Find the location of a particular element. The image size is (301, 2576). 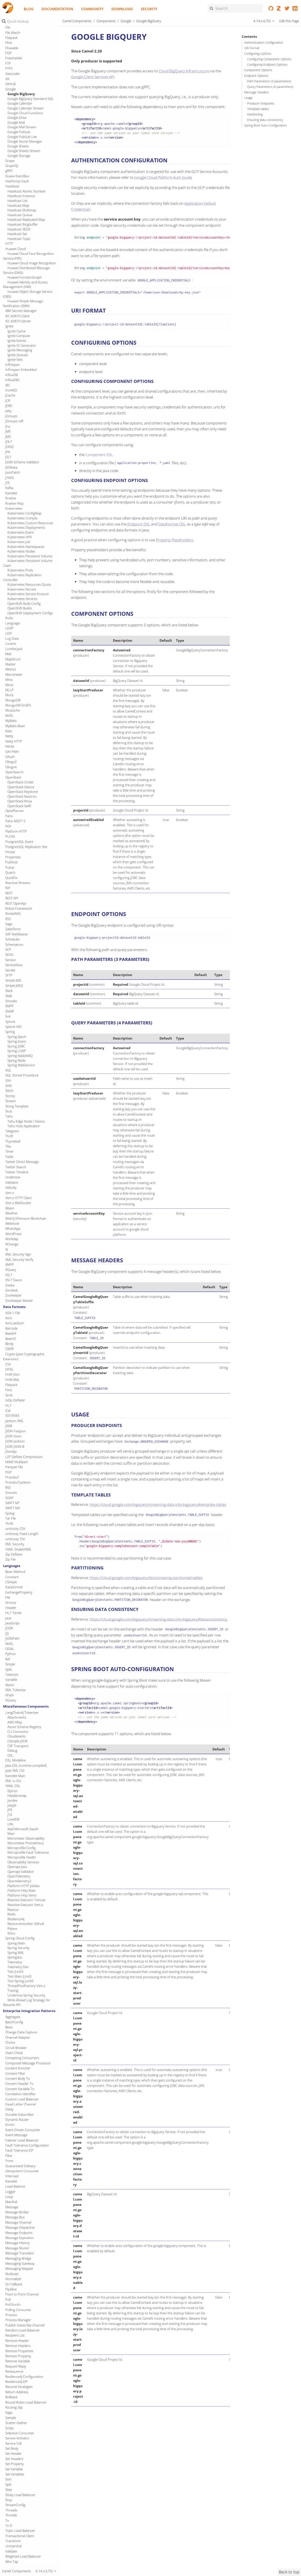

JOLT is located at coordinates (8, 441).